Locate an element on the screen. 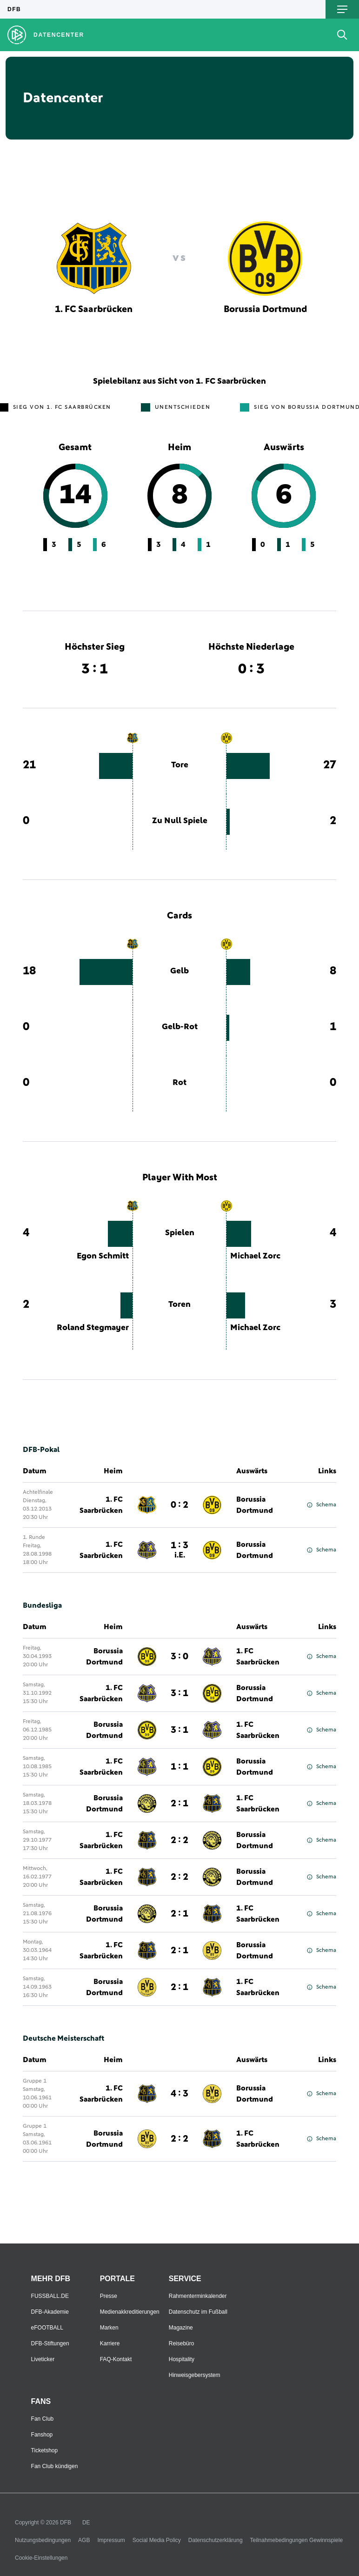 The height and width of the screenshot is (2576, 359). Michael Zorc is located at coordinates (255, 1256).